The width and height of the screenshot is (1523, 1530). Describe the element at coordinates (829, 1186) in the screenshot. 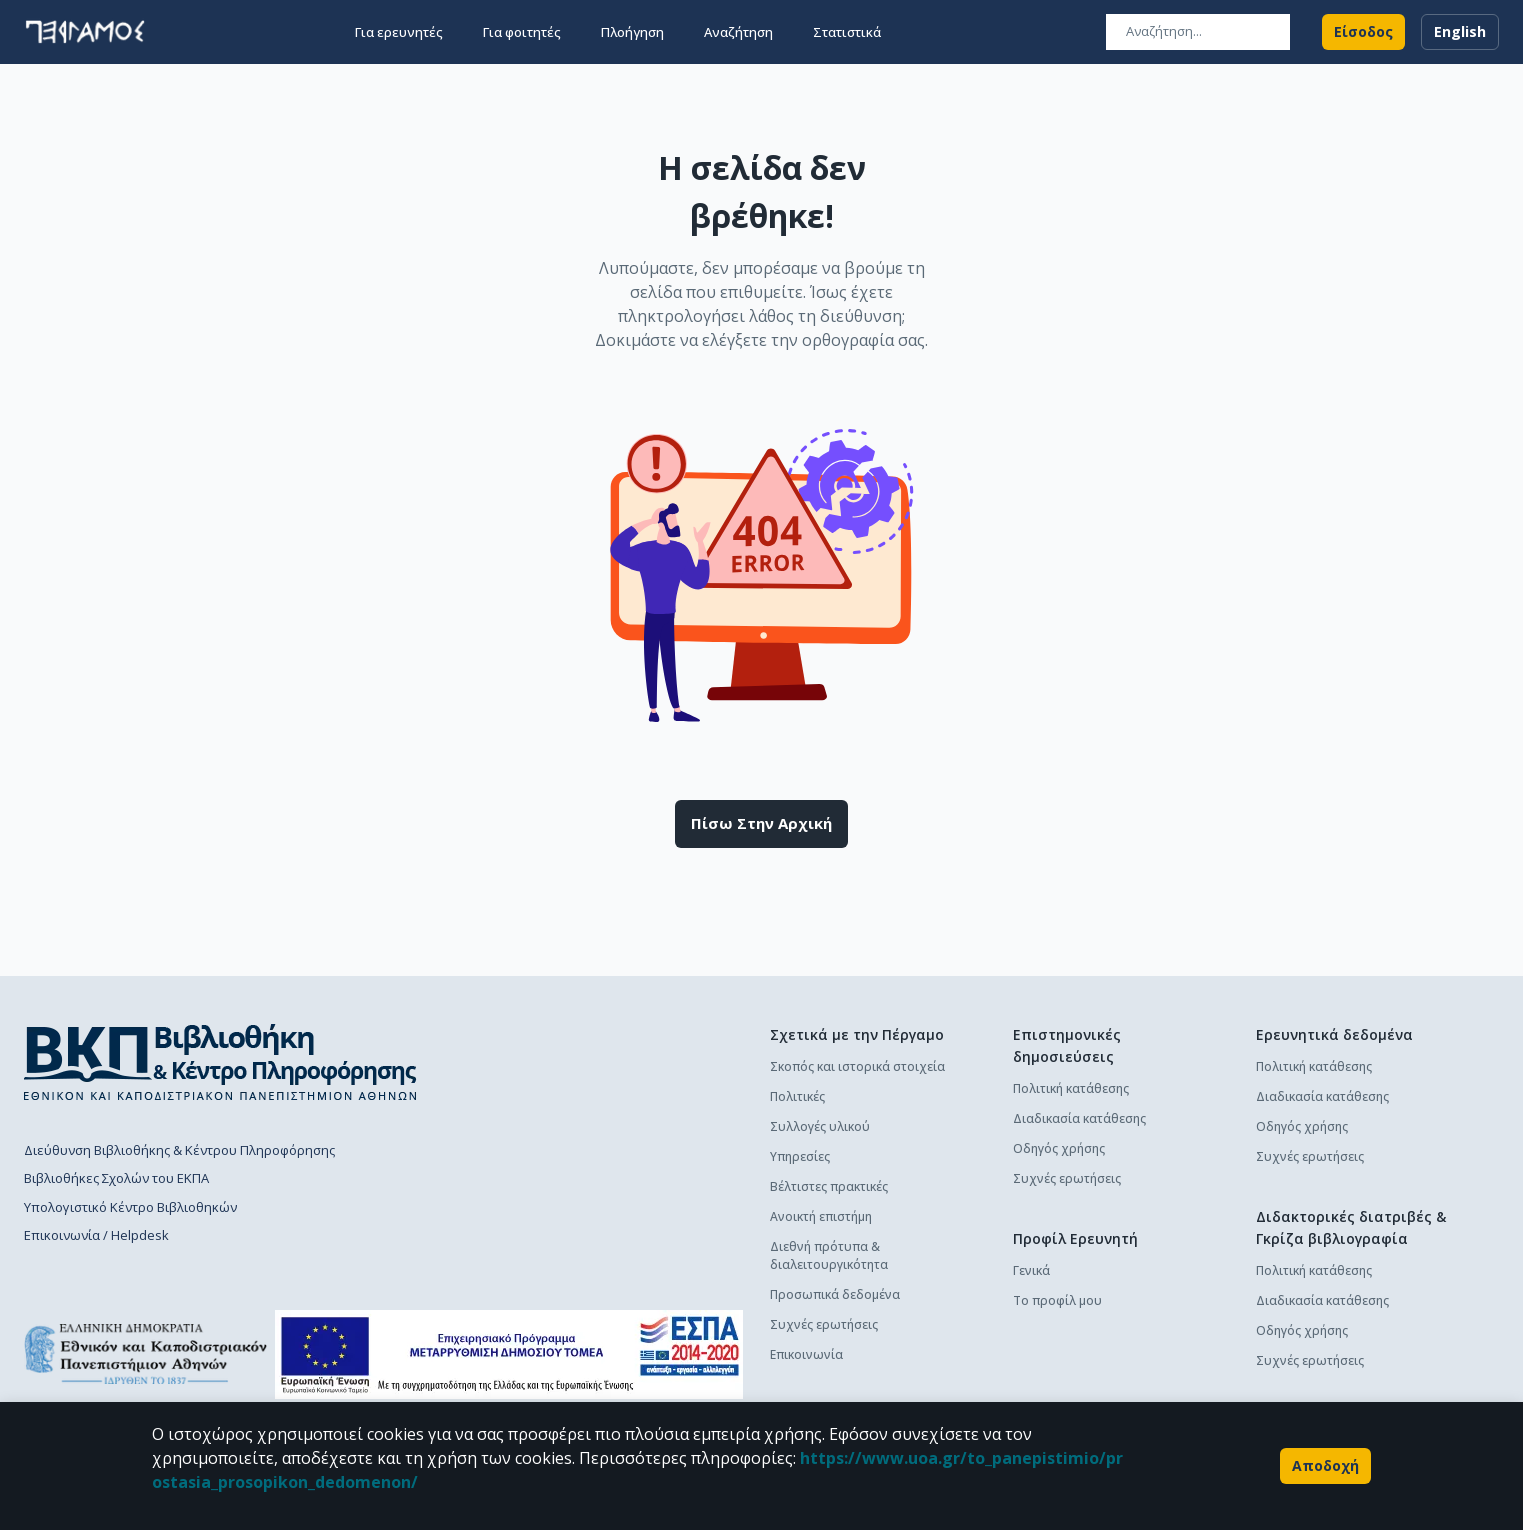

I see `Βέλτιστες πρακτικές` at that location.